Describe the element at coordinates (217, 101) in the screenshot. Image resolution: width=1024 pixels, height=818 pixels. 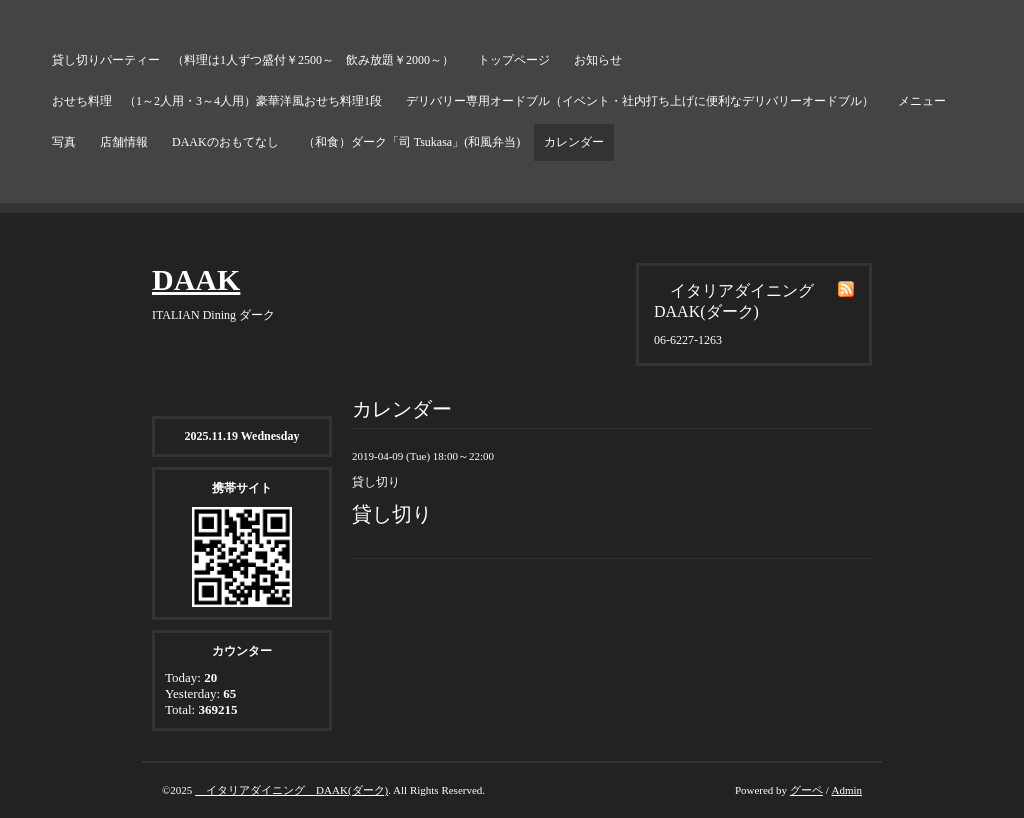
I see `おせち料理 （1～2人用・3～4人用）豪華洋風おせち料理1段` at that location.